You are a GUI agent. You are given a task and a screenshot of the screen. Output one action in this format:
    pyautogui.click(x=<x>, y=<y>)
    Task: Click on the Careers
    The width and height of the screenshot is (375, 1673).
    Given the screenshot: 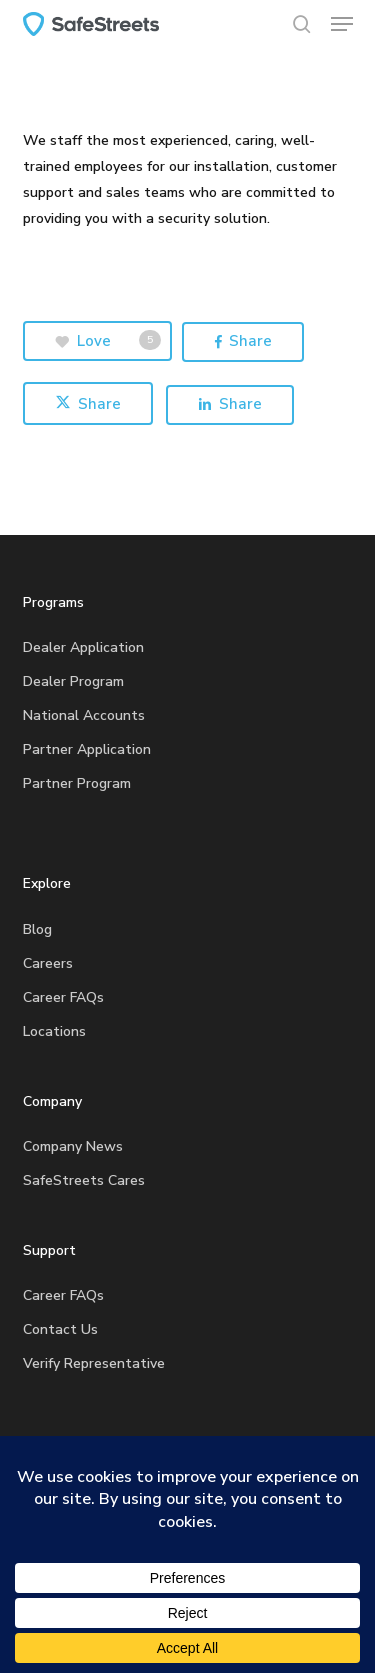 What is the action you would take?
    pyautogui.click(x=48, y=963)
    